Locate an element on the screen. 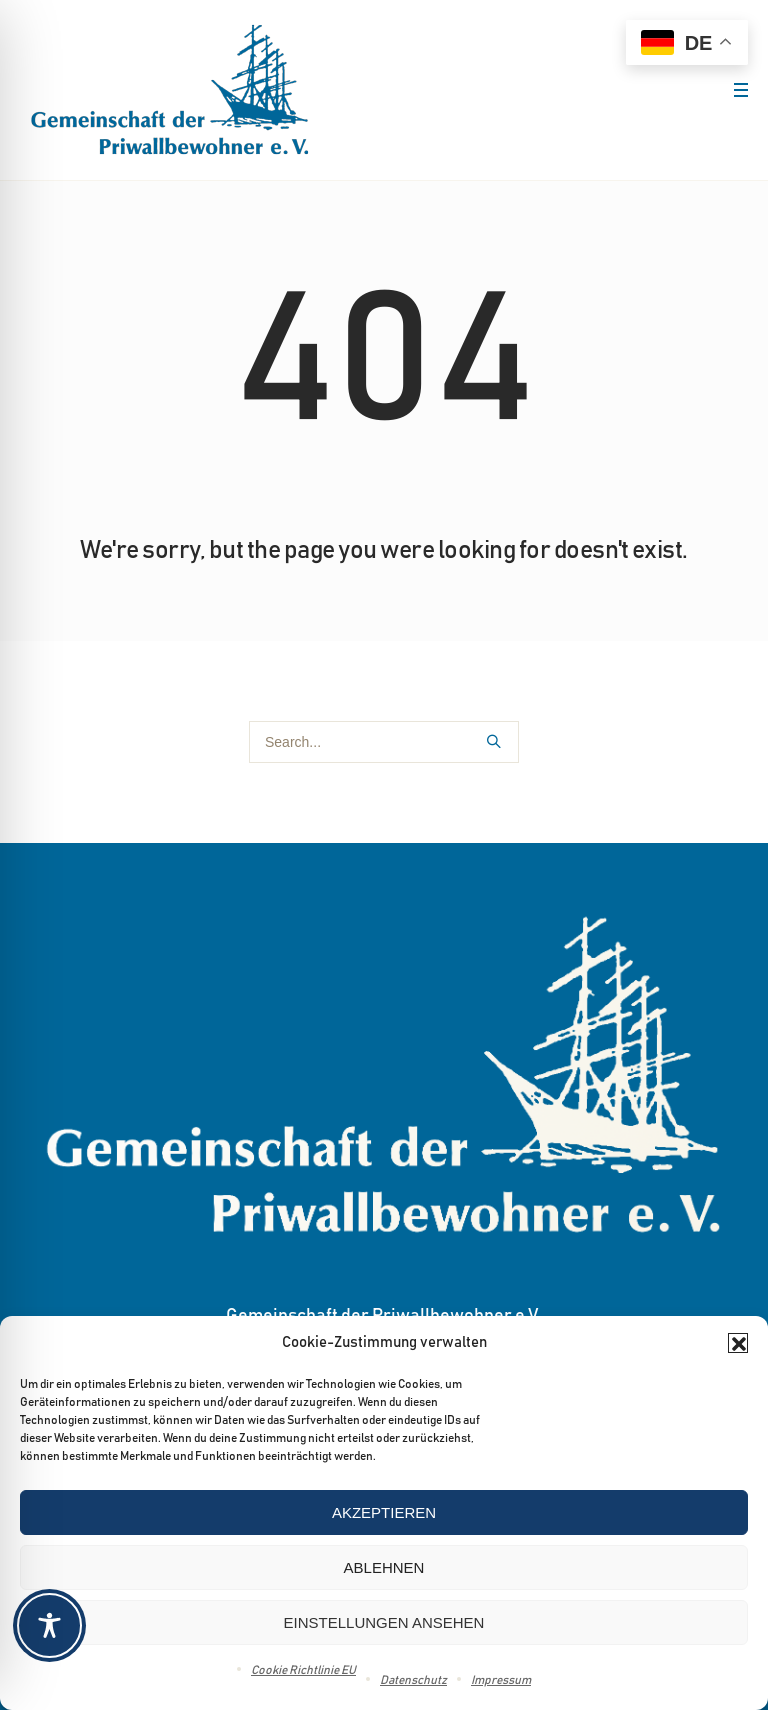 Image resolution: width=768 pixels, height=1710 pixels. Datenschutz is located at coordinates (413, 1680).